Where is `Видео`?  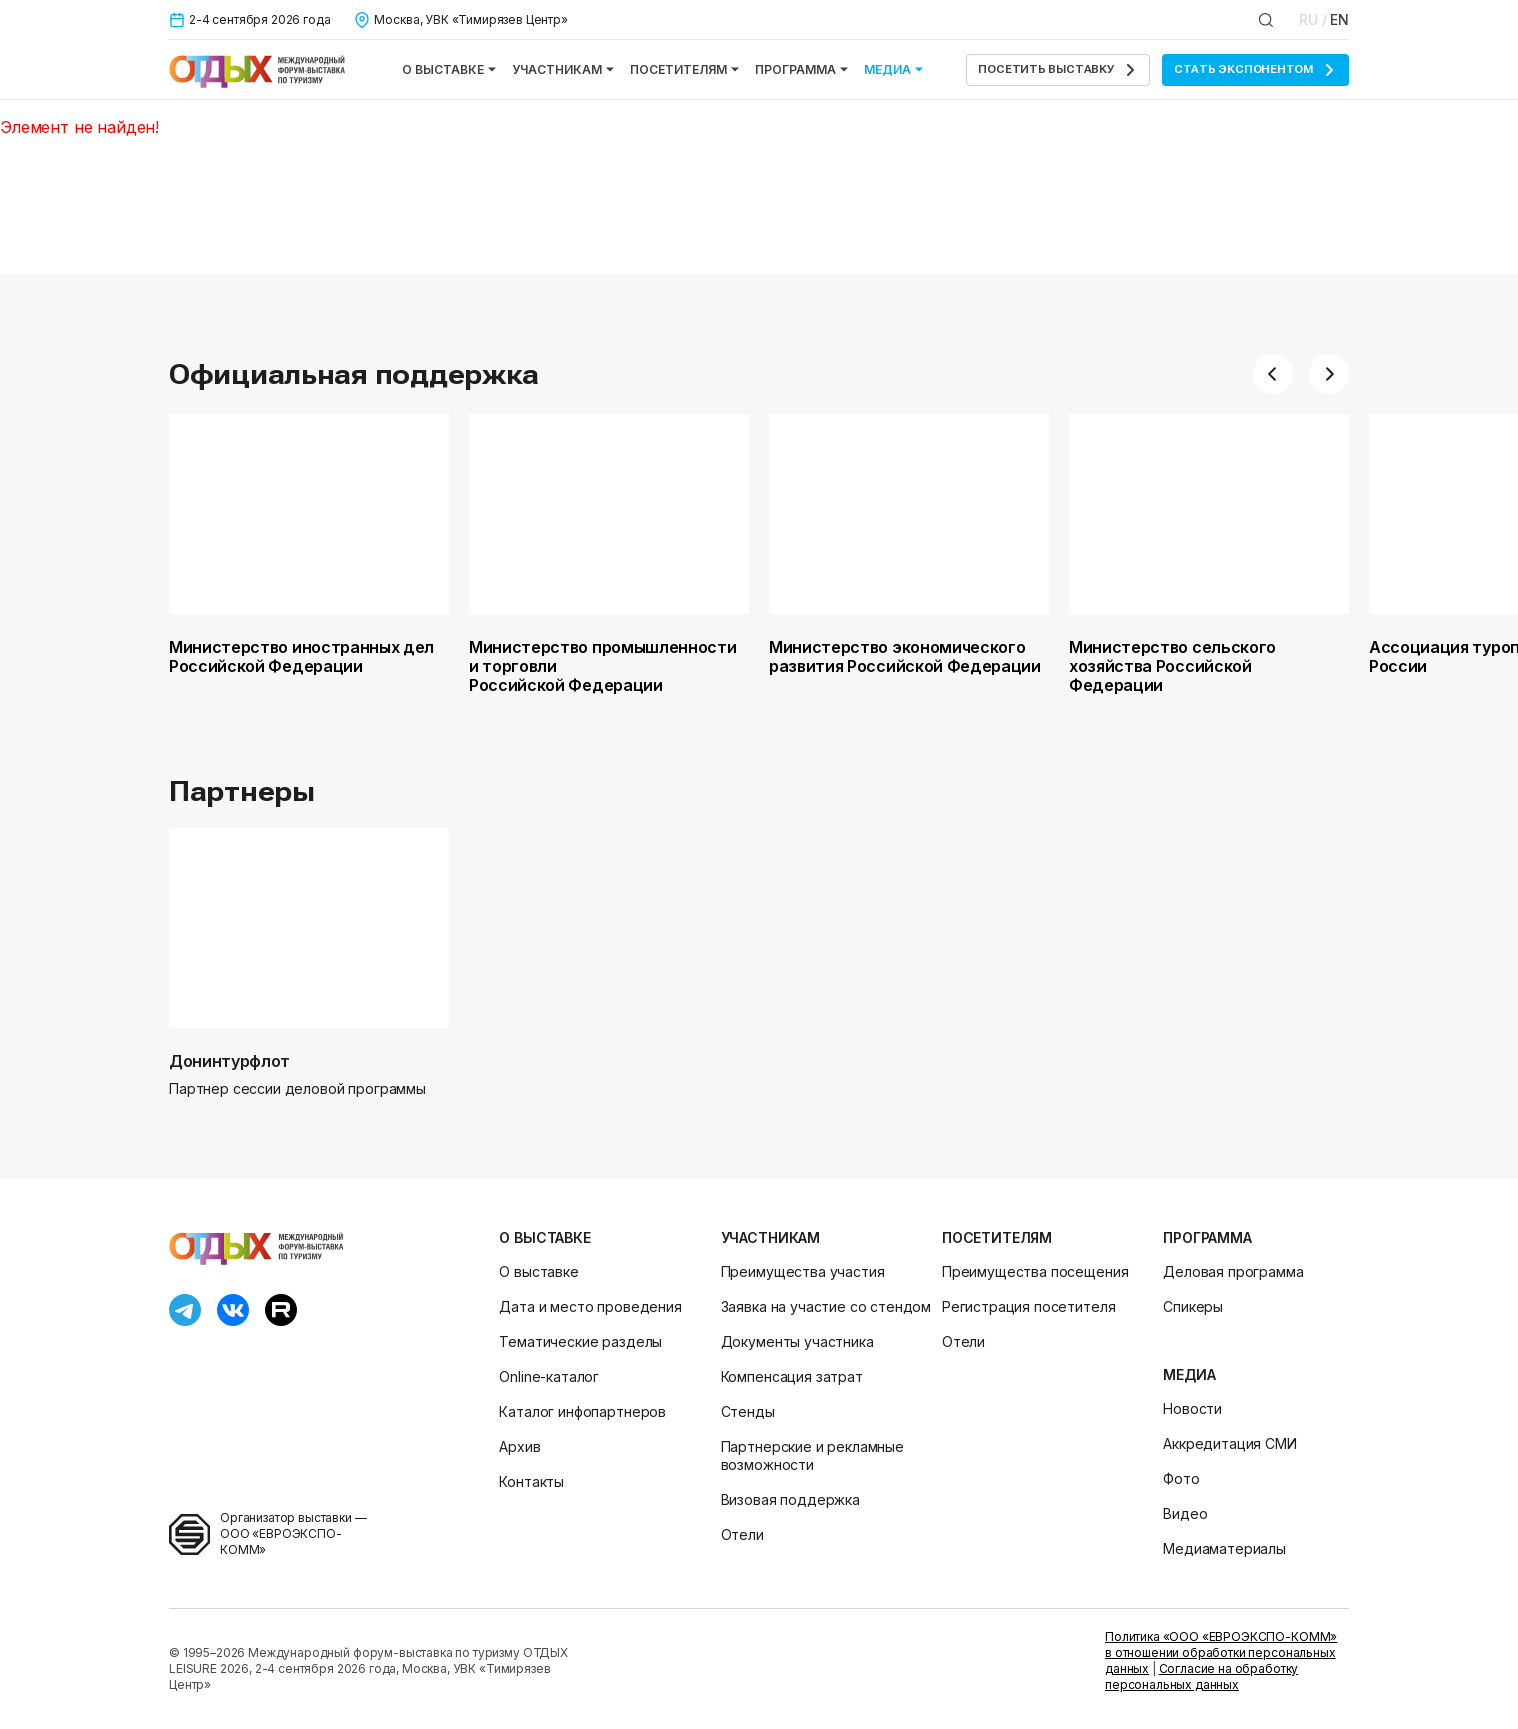
Видео is located at coordinates (1185, 1513).